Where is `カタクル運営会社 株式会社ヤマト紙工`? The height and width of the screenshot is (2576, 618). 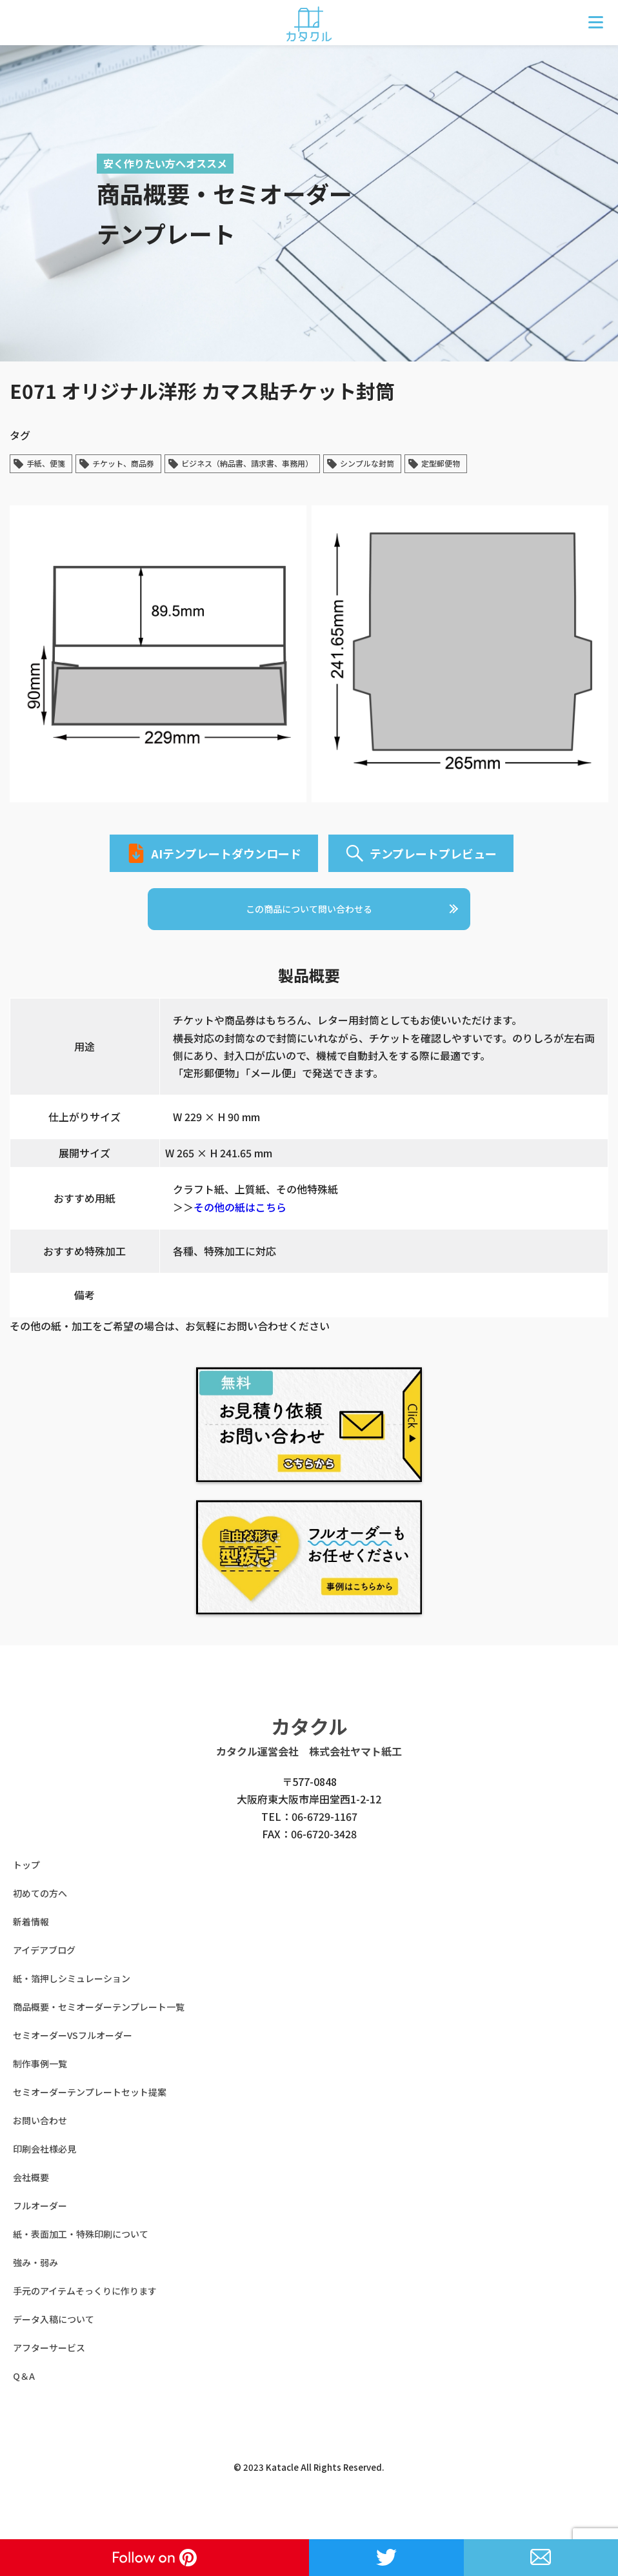 カタクル運営会社 株式会社ヤマト紙工 is located at coordinates (309, 1774).